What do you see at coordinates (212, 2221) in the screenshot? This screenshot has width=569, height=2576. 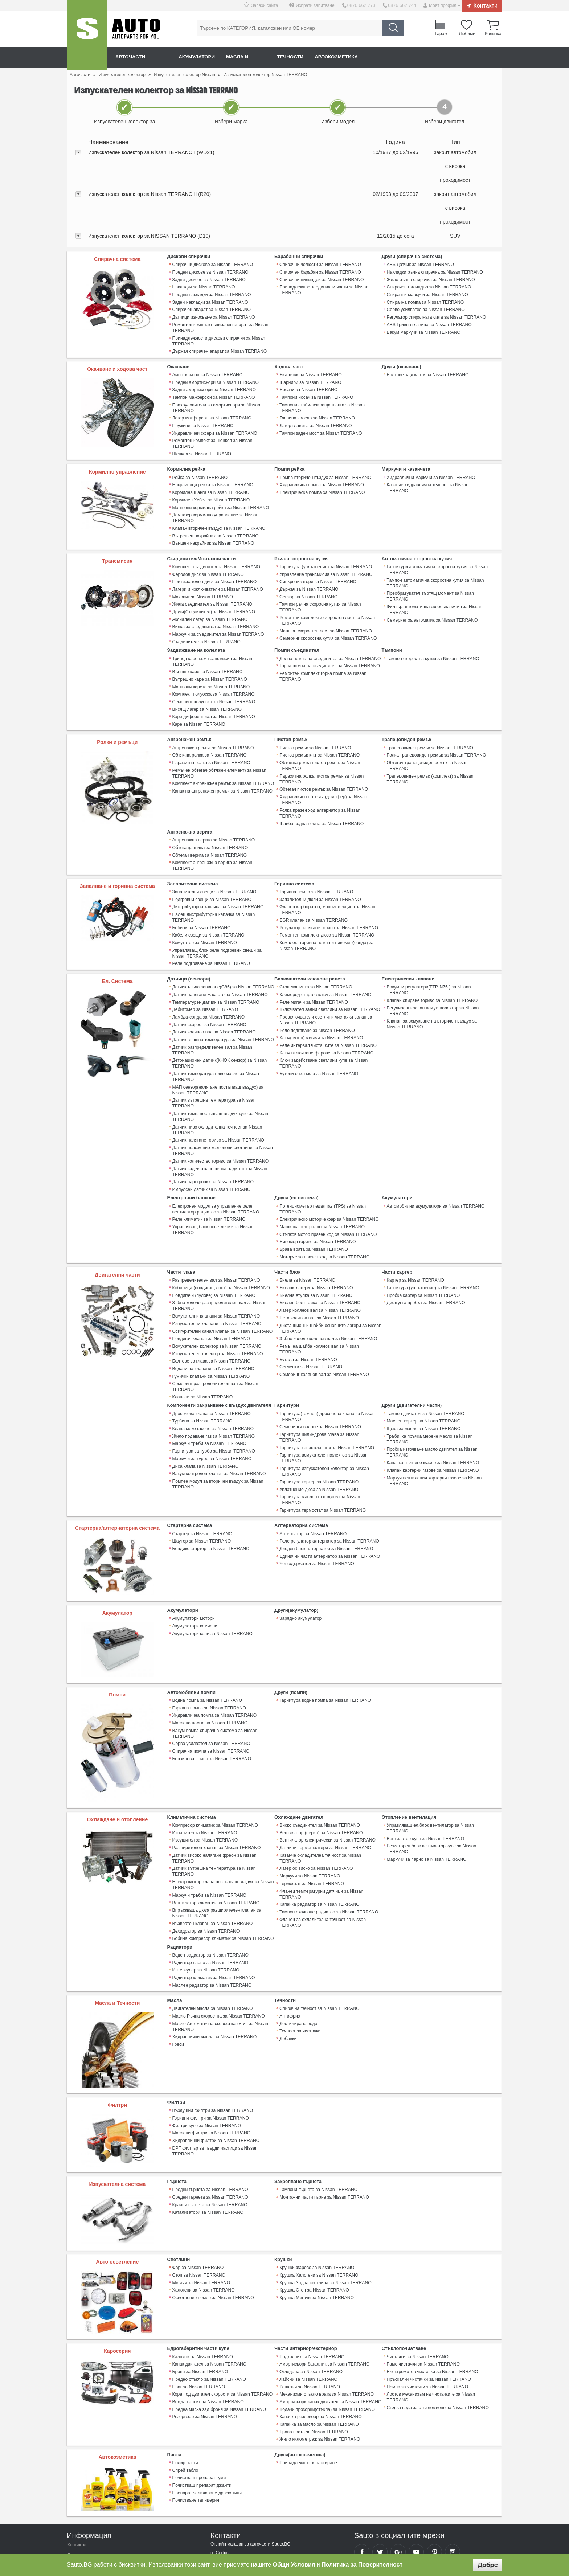 I see `Осветление номер за Nissan TERRANO` at bounding box center [212, 2221].